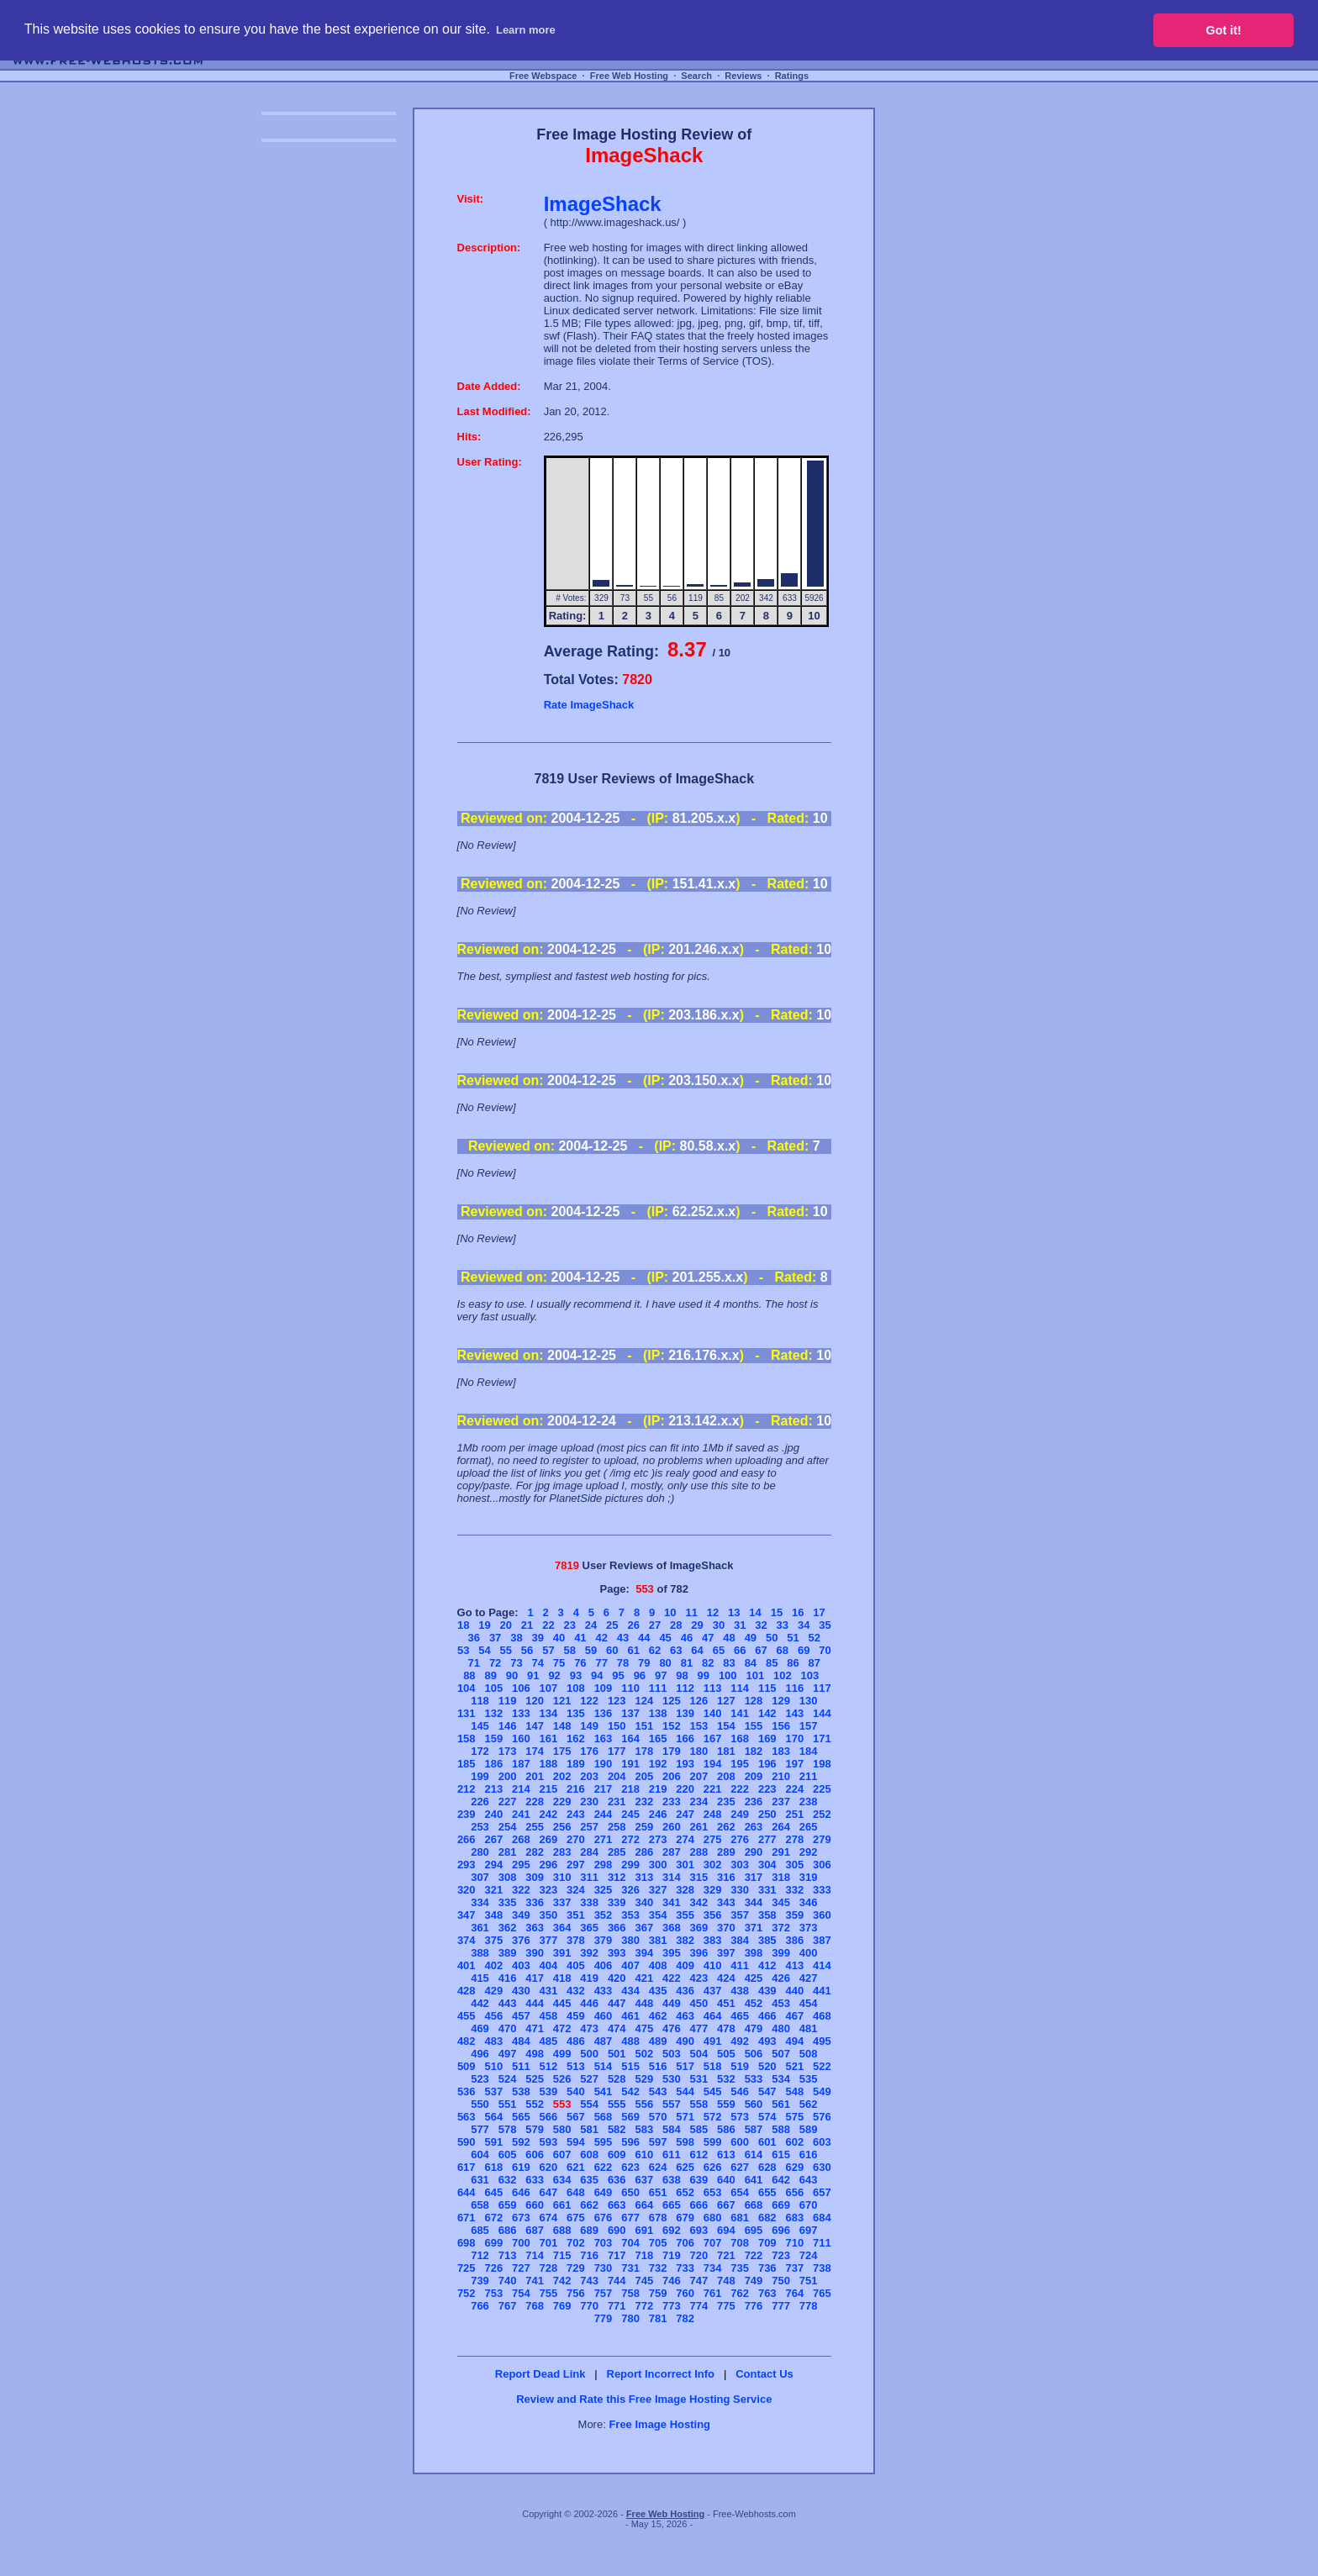 Image resolution: width=1318 pixels, height=2576 pixels. What do you see at coordinates (493, 2142) in the screenshot?
I see `591` at bounding box center [493, 2142].